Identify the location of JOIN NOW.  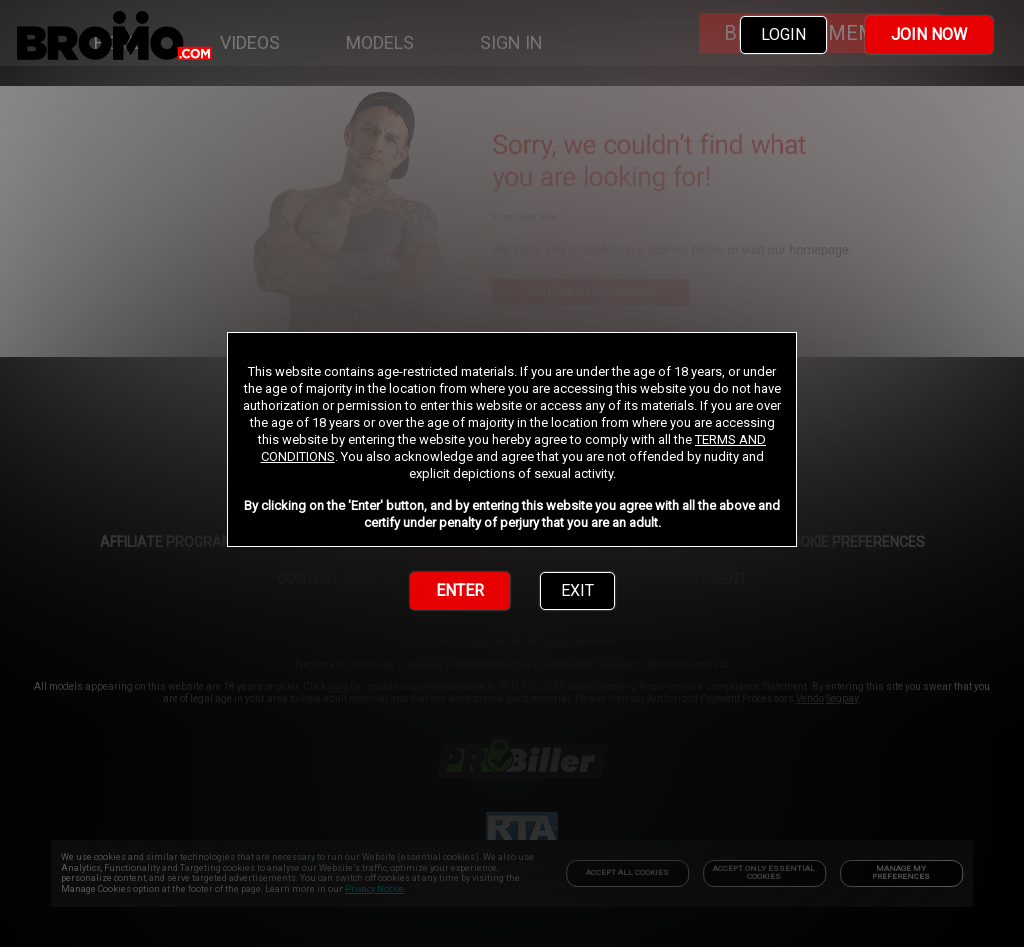
(929, 34).